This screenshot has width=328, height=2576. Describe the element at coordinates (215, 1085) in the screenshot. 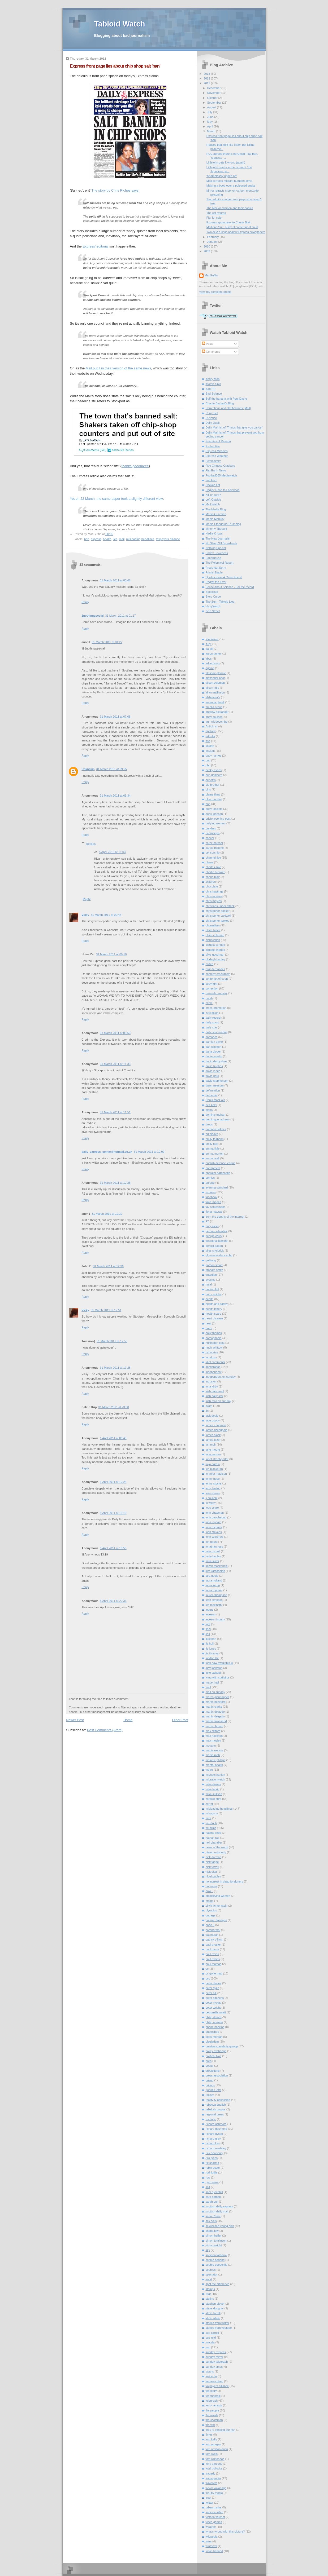

I see `dawn neesom` at that location.